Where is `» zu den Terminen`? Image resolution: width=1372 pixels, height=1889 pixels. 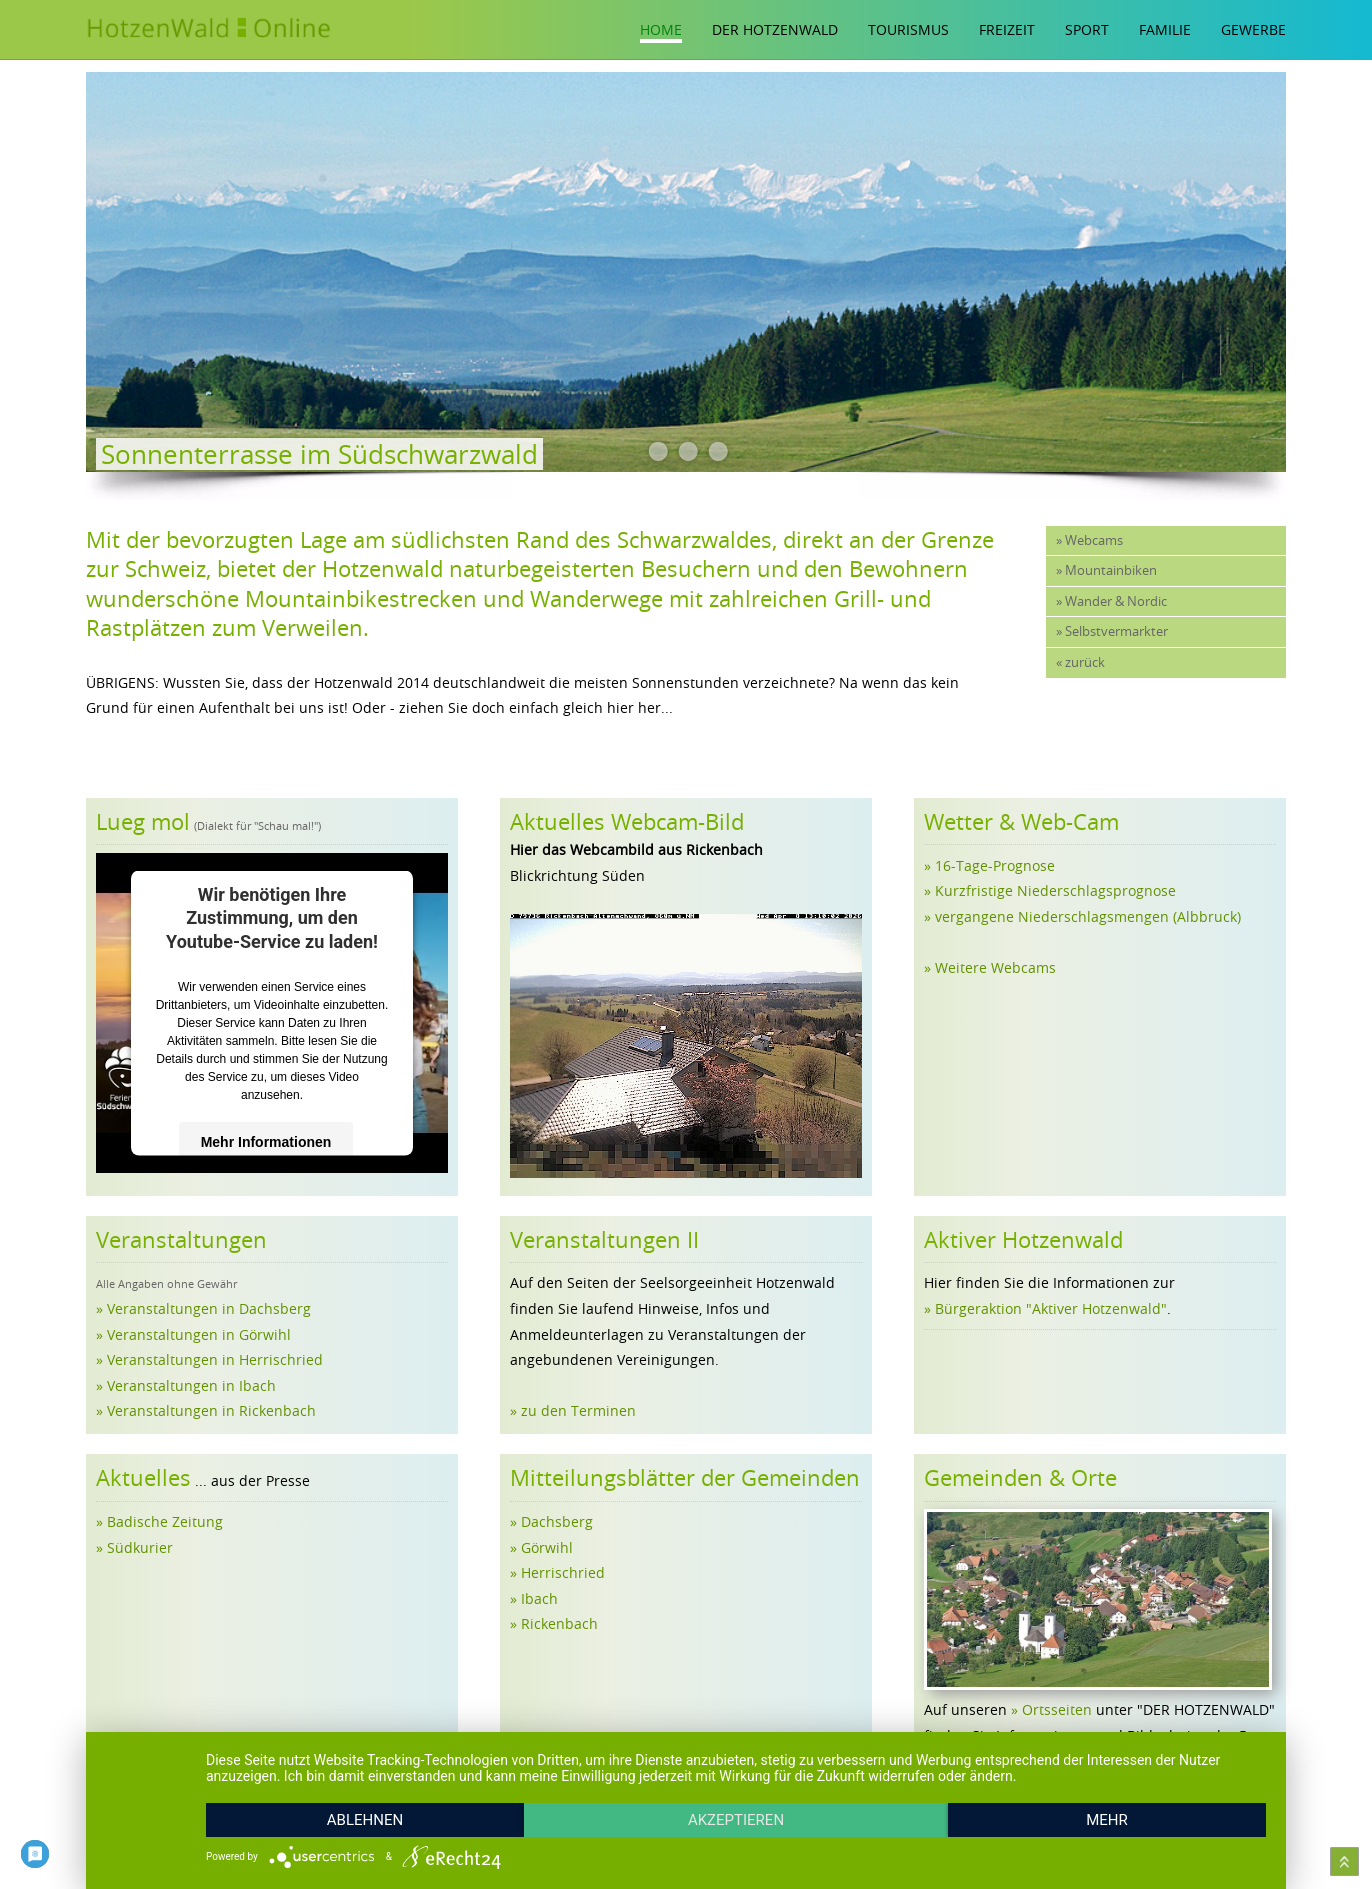 » zu den Terminen is located at coordinates (573, 1410).